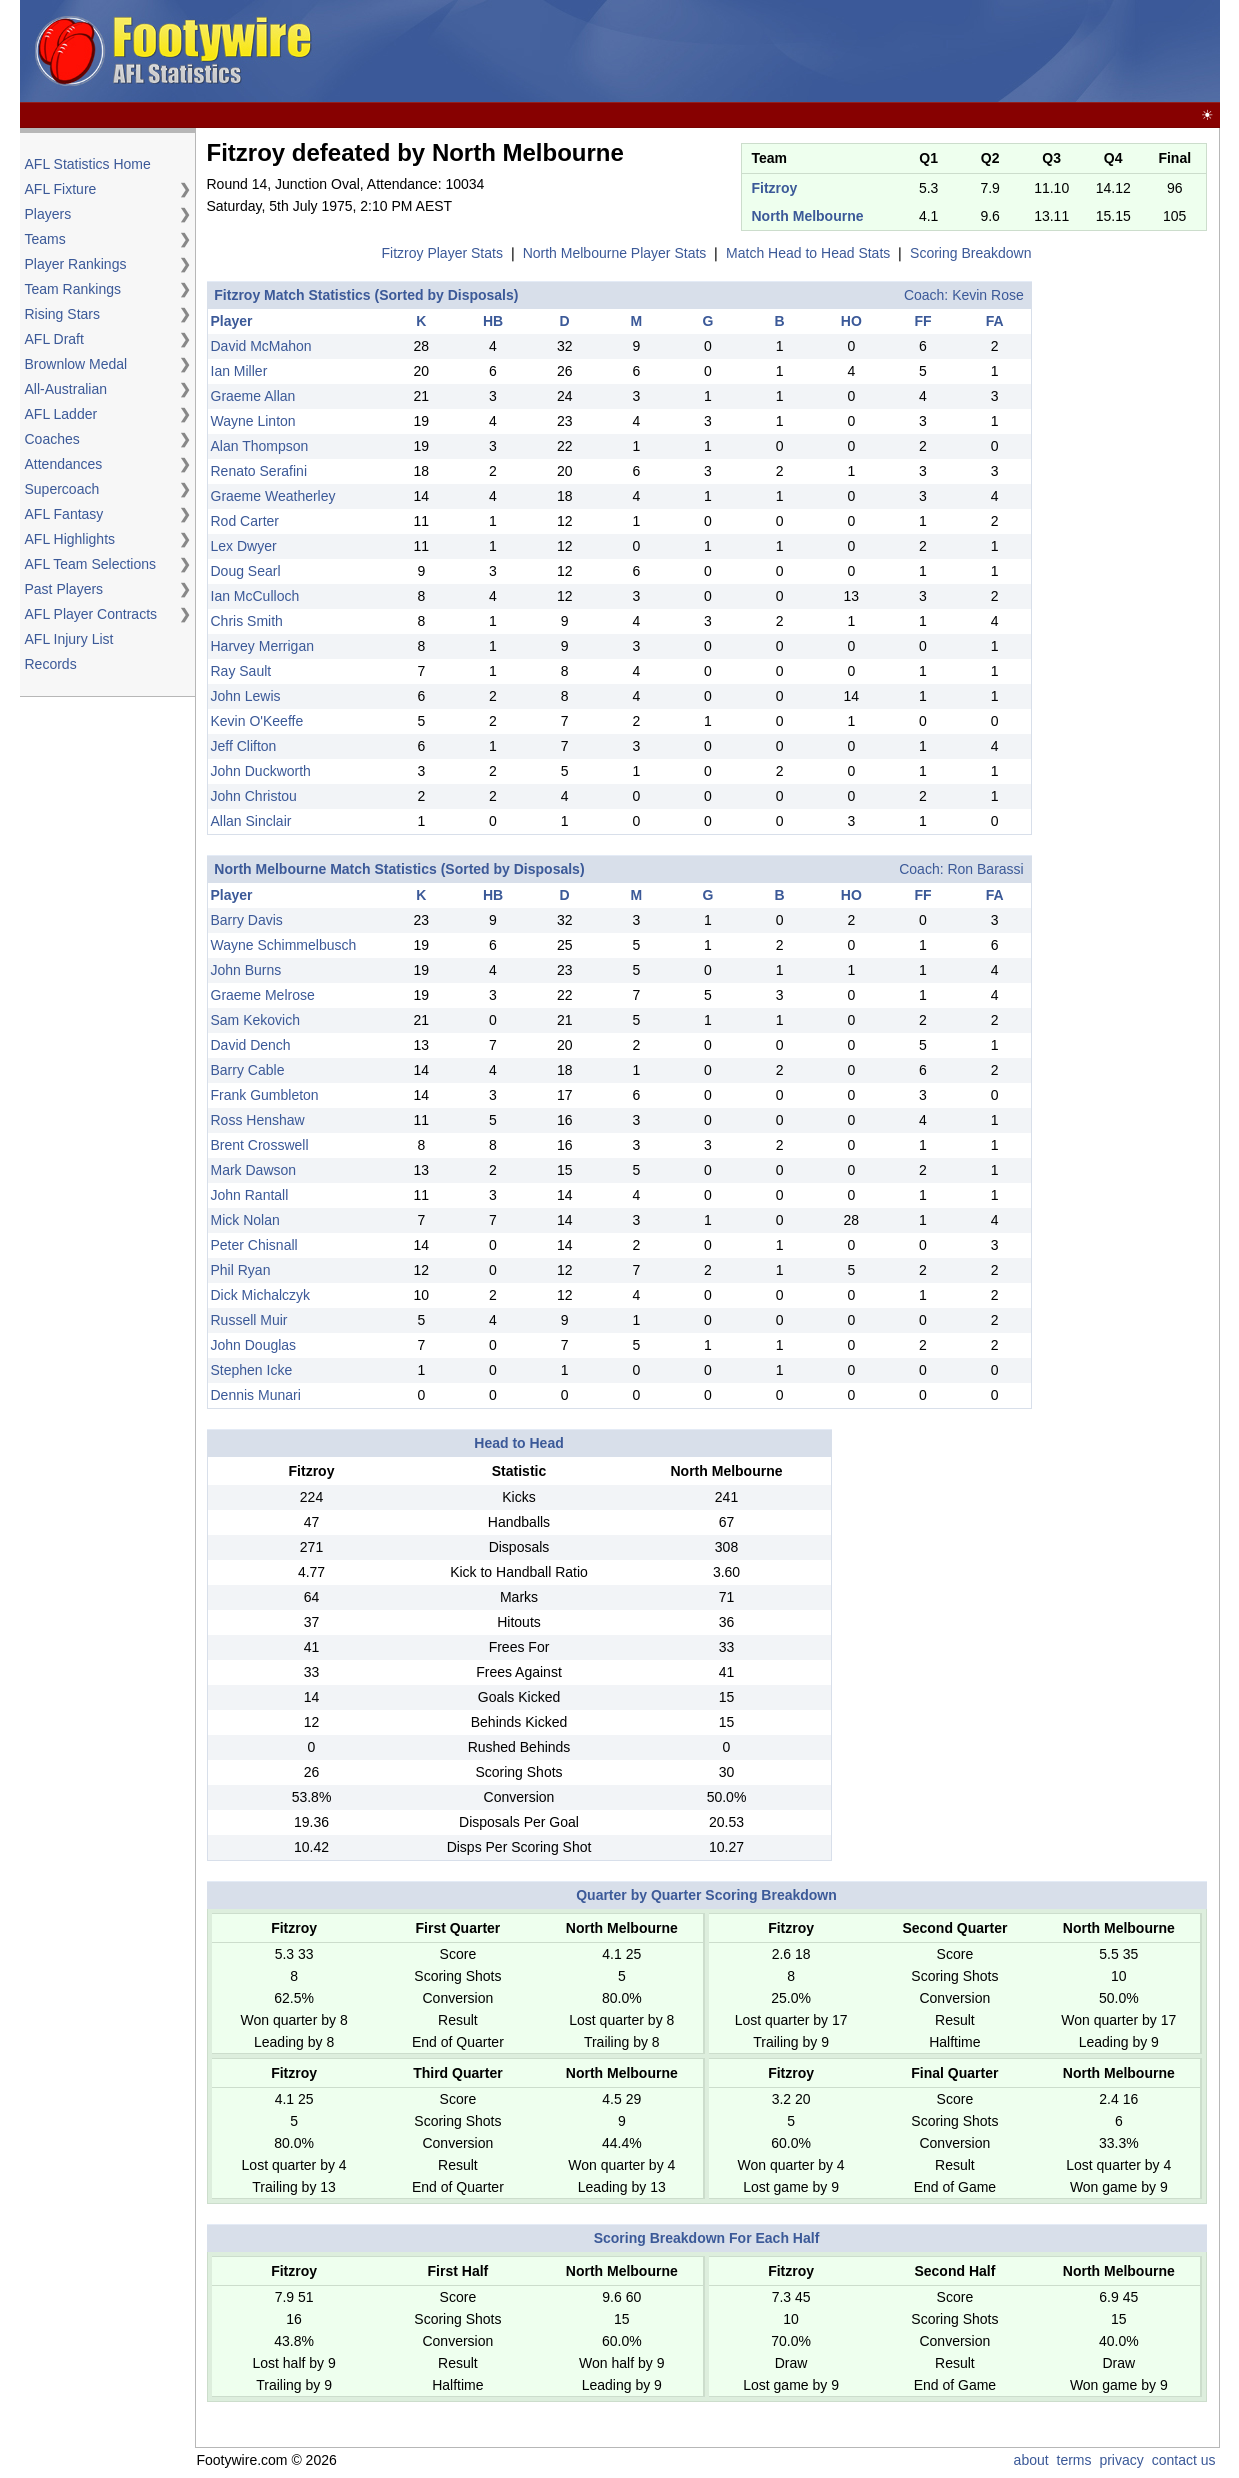  Describe the element at coordinates (245, 521) in the screenshot. I see `Rod Carter` at that location.